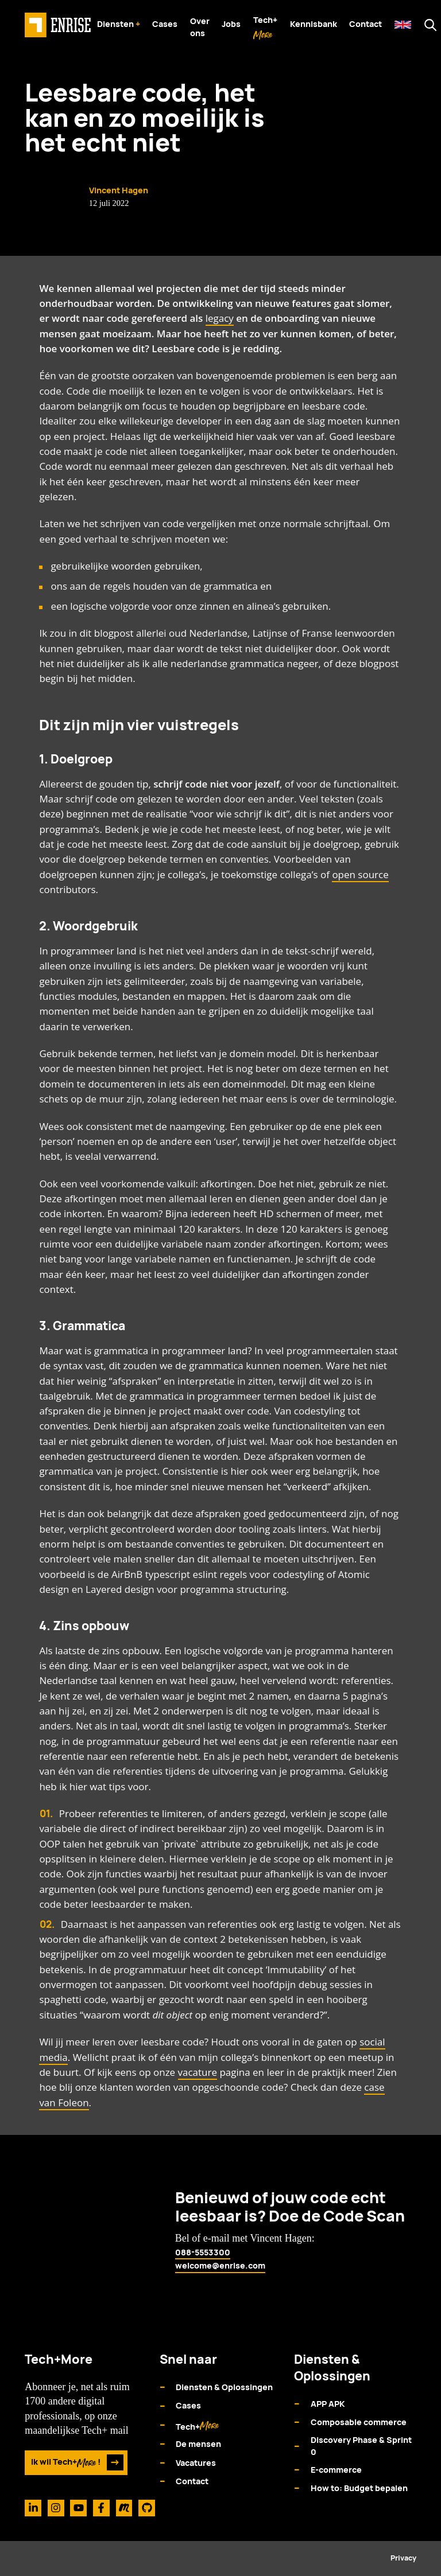  Describe the element at coordinates (202, 2252) in the screenshot. I see `088-5553300` at that location.